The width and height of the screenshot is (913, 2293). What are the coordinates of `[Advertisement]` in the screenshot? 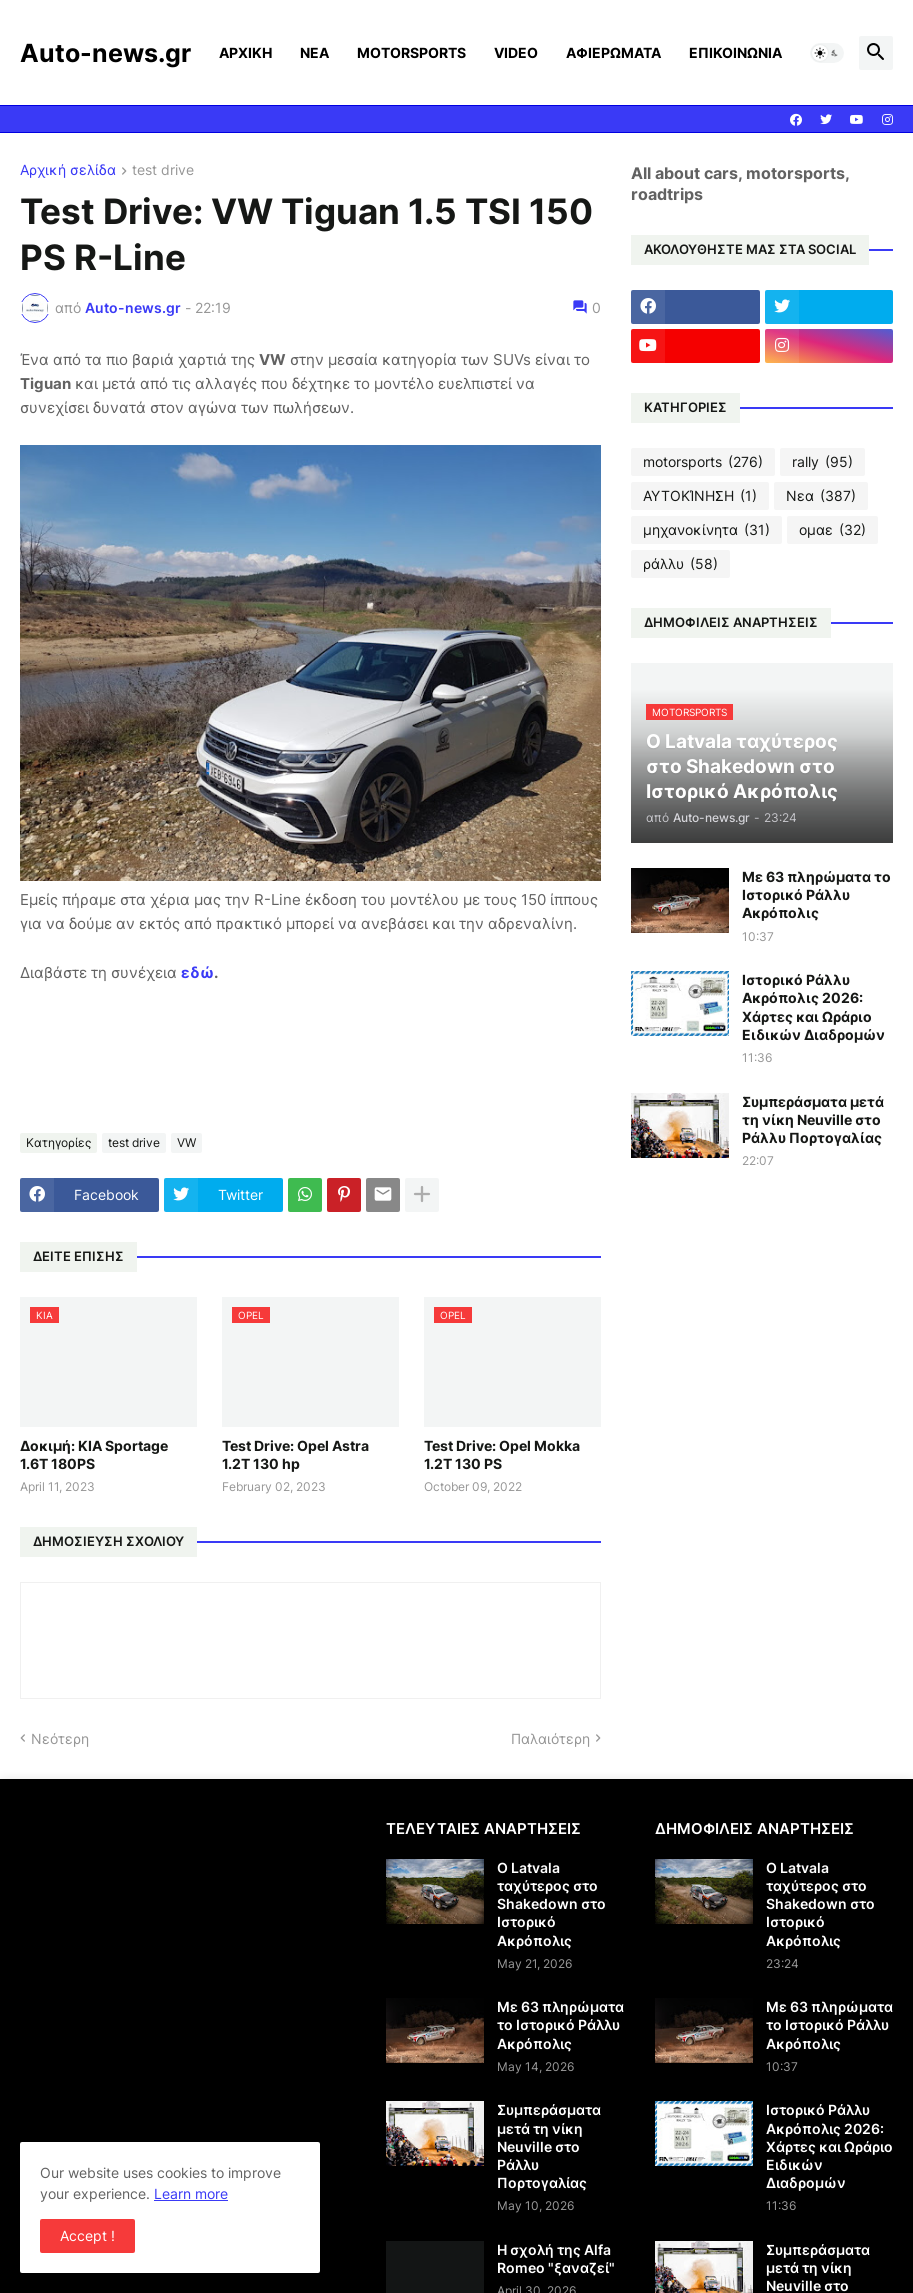 It's located at (188, 1959).